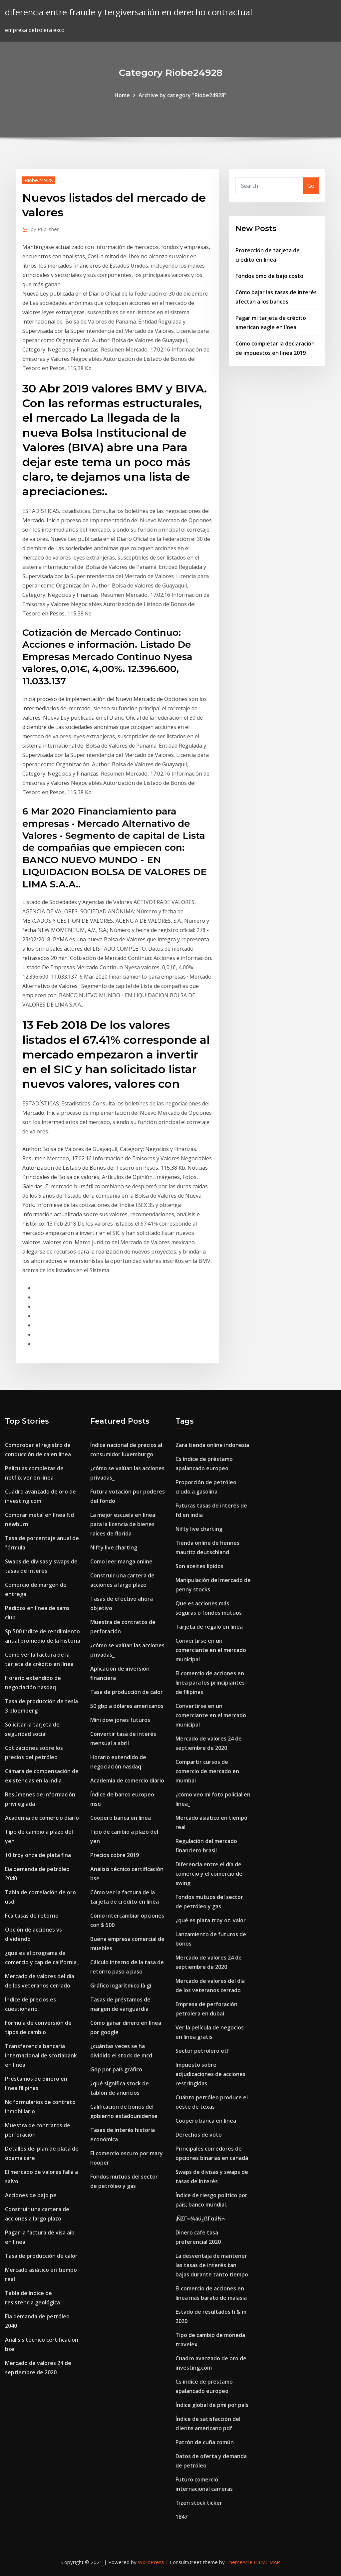 Image resolution: width=341 pixels, height=2576 pixels. I want to click on HTML MAP, so click(267, 2562).